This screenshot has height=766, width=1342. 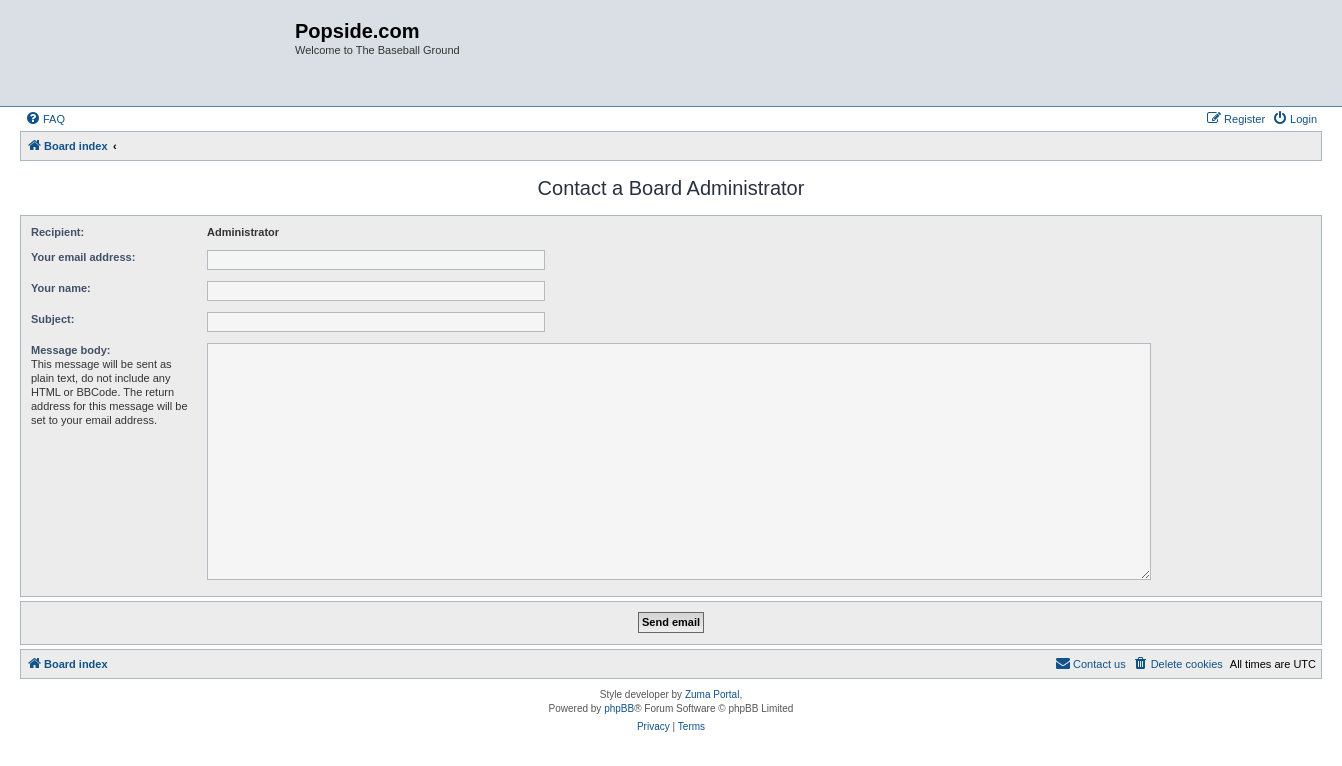 I want to click on Recipient:, so click(x=57, y=232).